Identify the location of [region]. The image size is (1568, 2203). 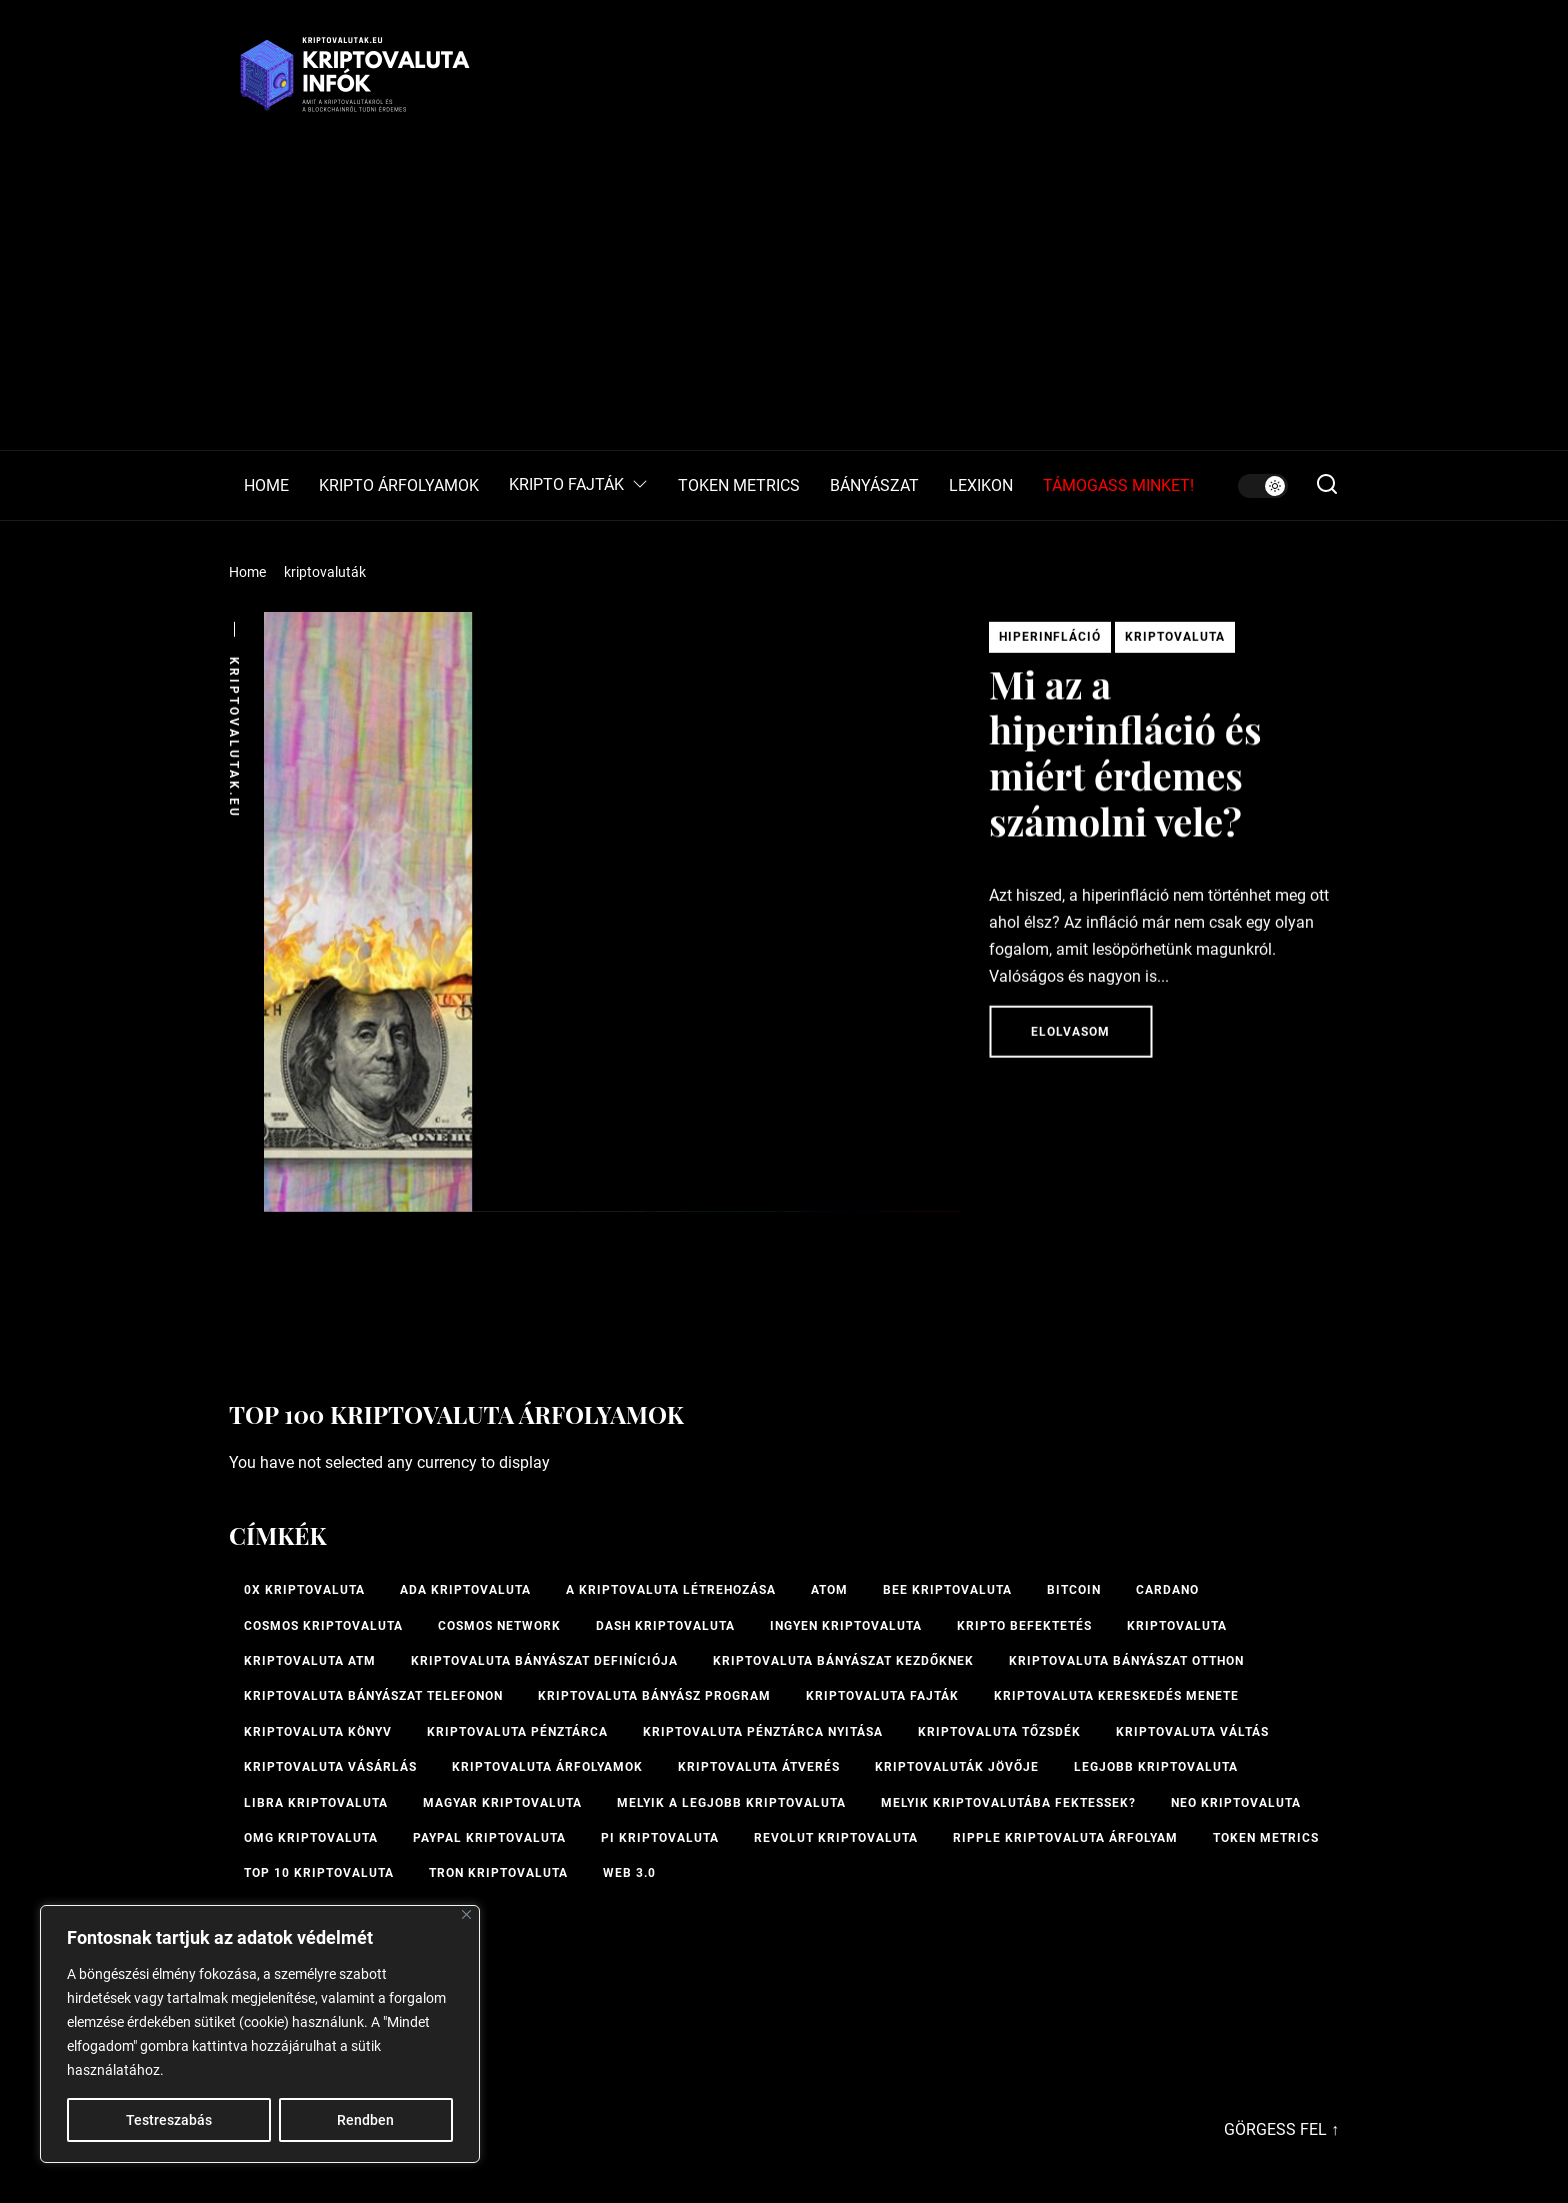
(260, 2034).